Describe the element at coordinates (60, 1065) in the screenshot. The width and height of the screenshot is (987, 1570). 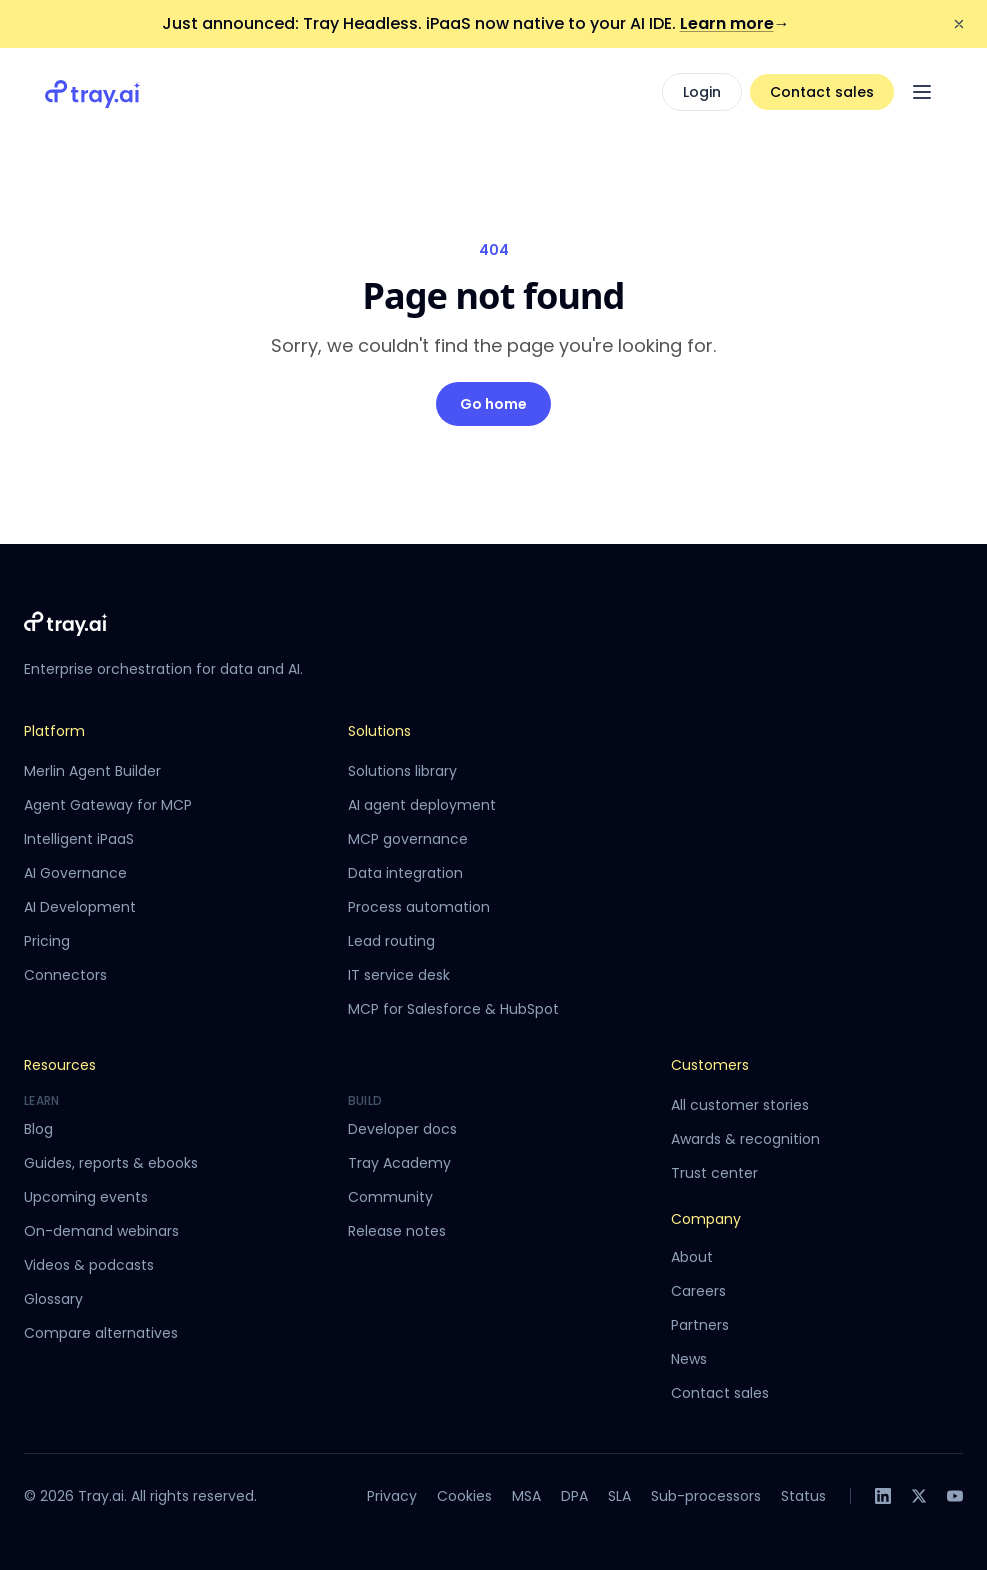
I see `Resources` at that location.